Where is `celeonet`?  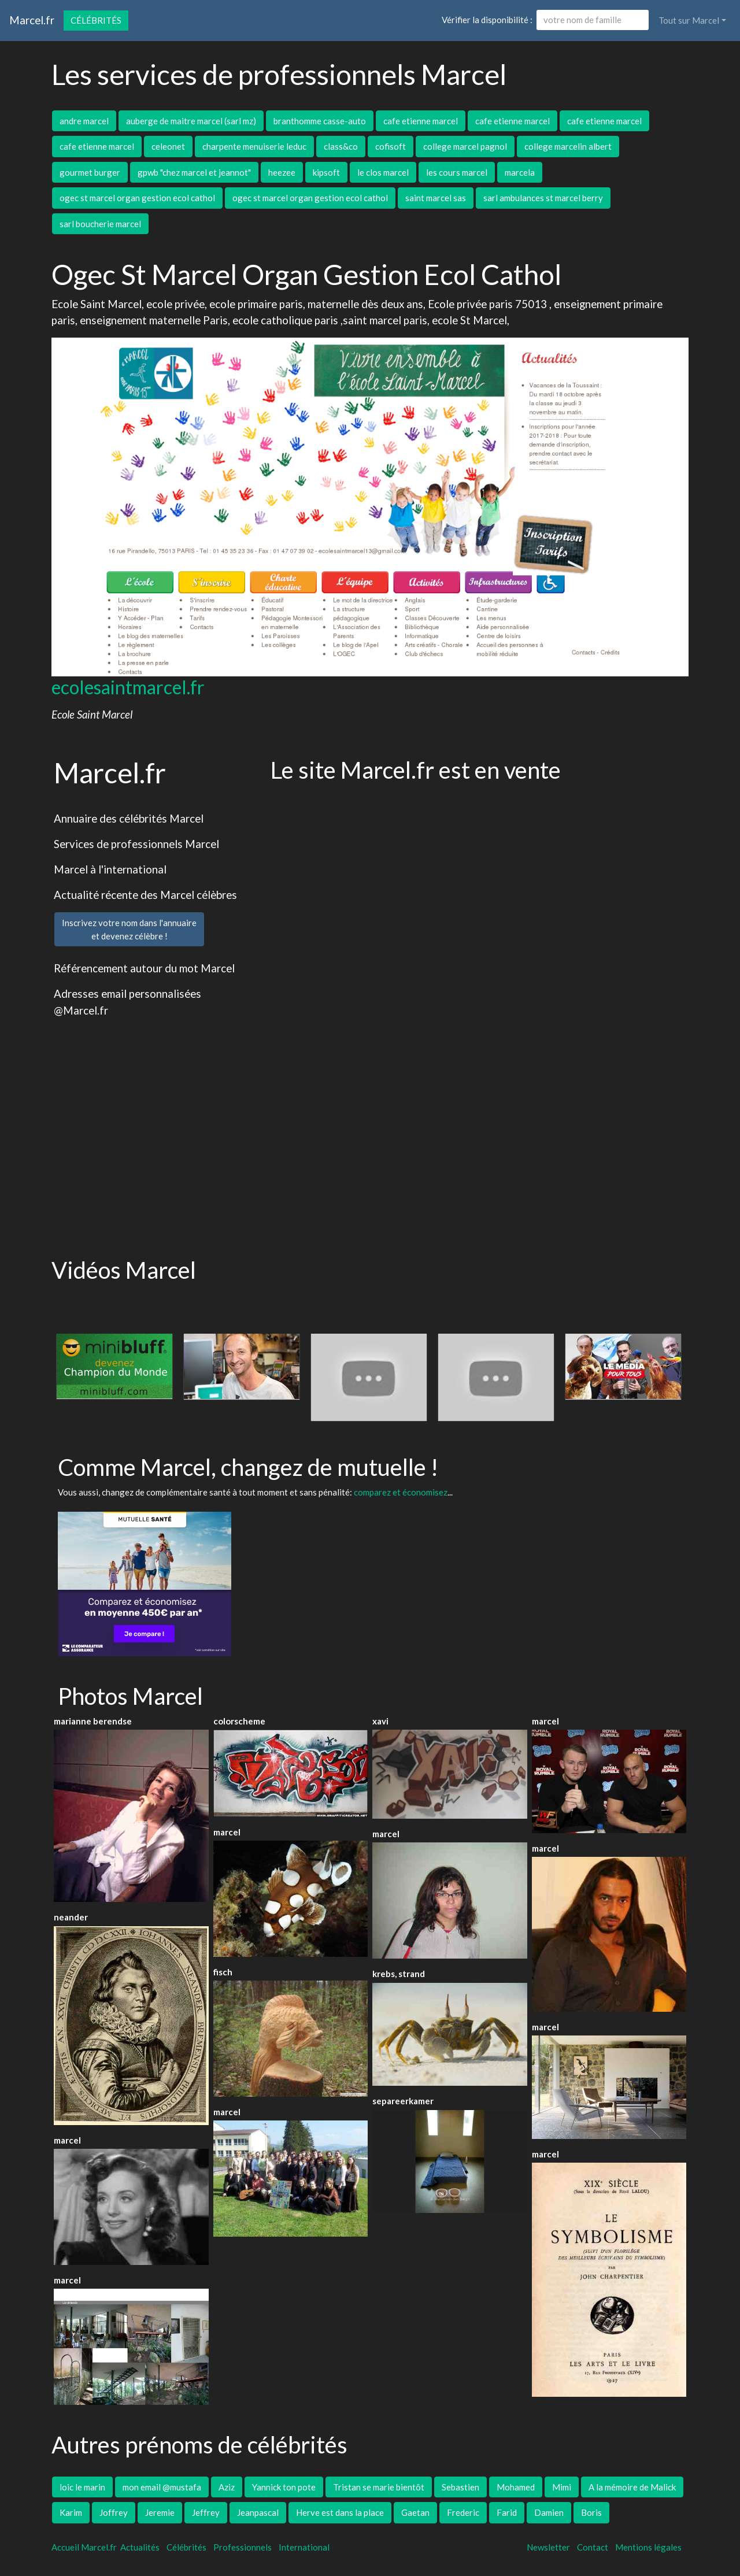
celeonet is located at coordinates (168, 146).